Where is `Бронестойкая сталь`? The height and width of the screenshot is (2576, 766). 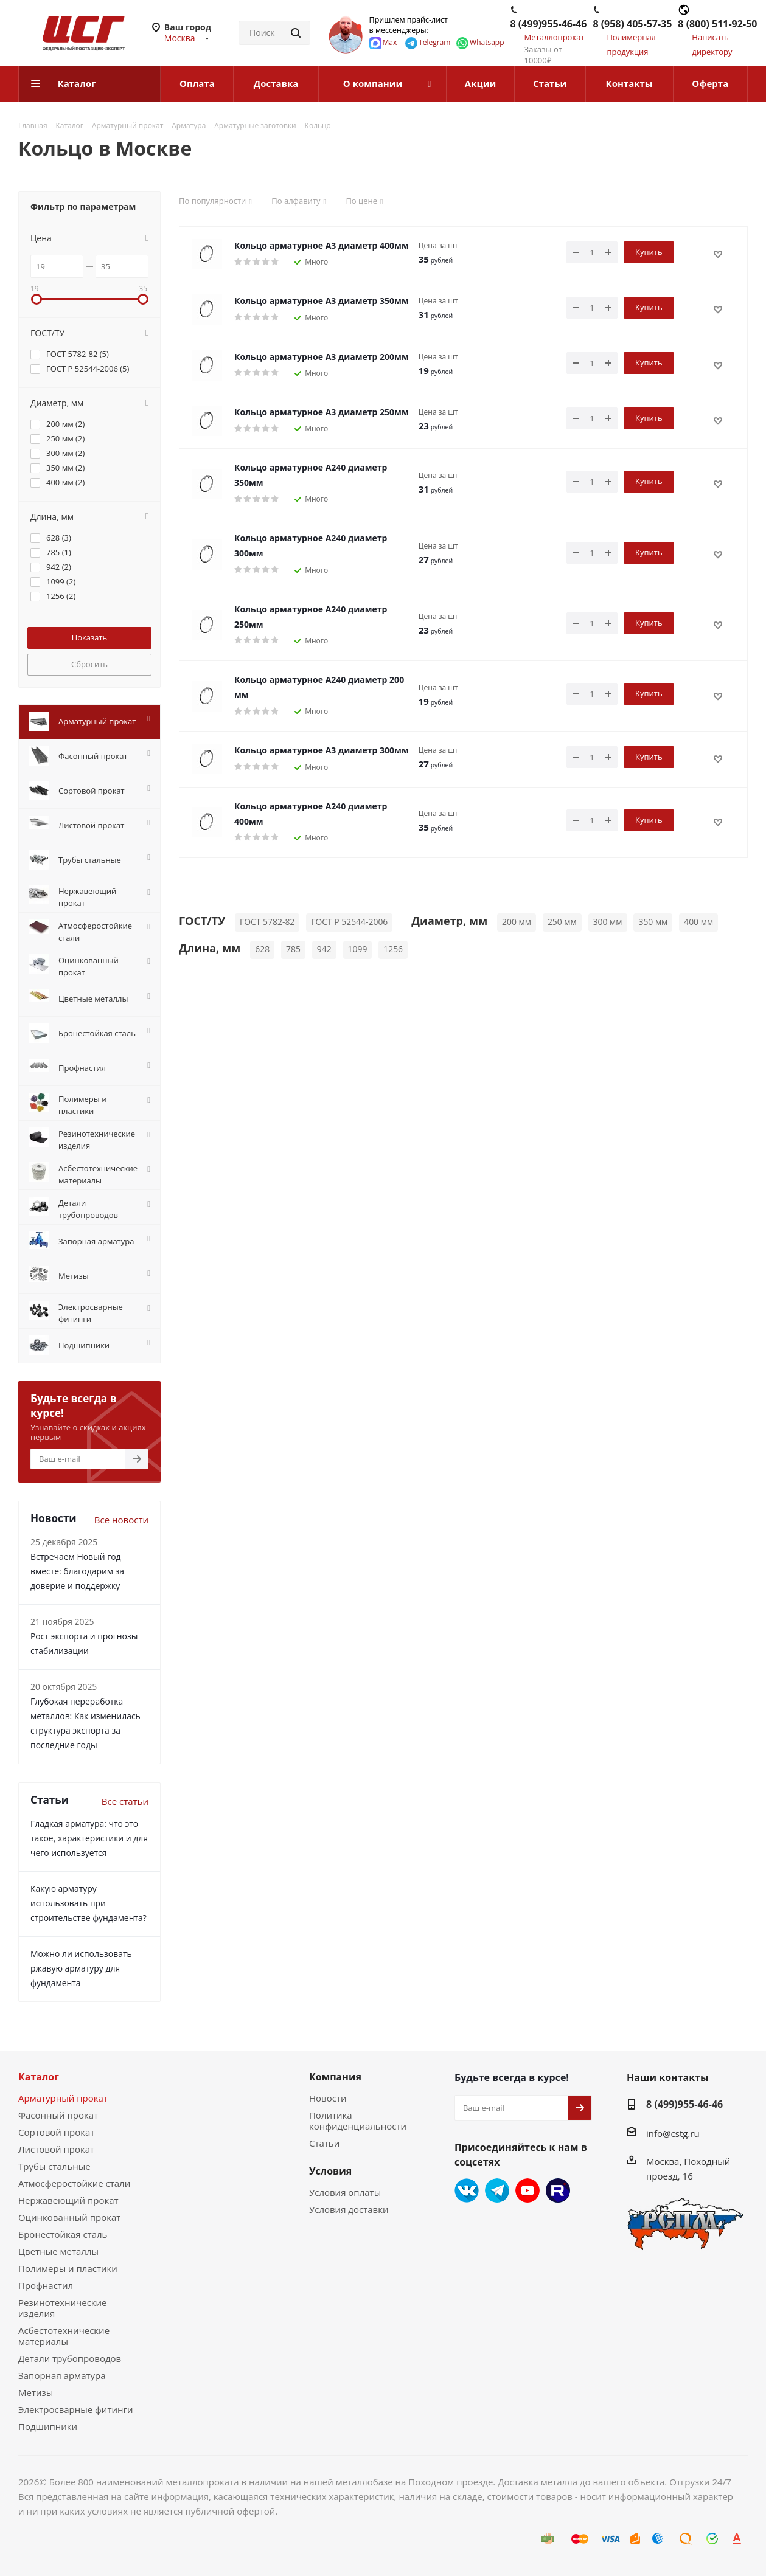 Бронестойкая сталь is located at coordinates (62, 2234).